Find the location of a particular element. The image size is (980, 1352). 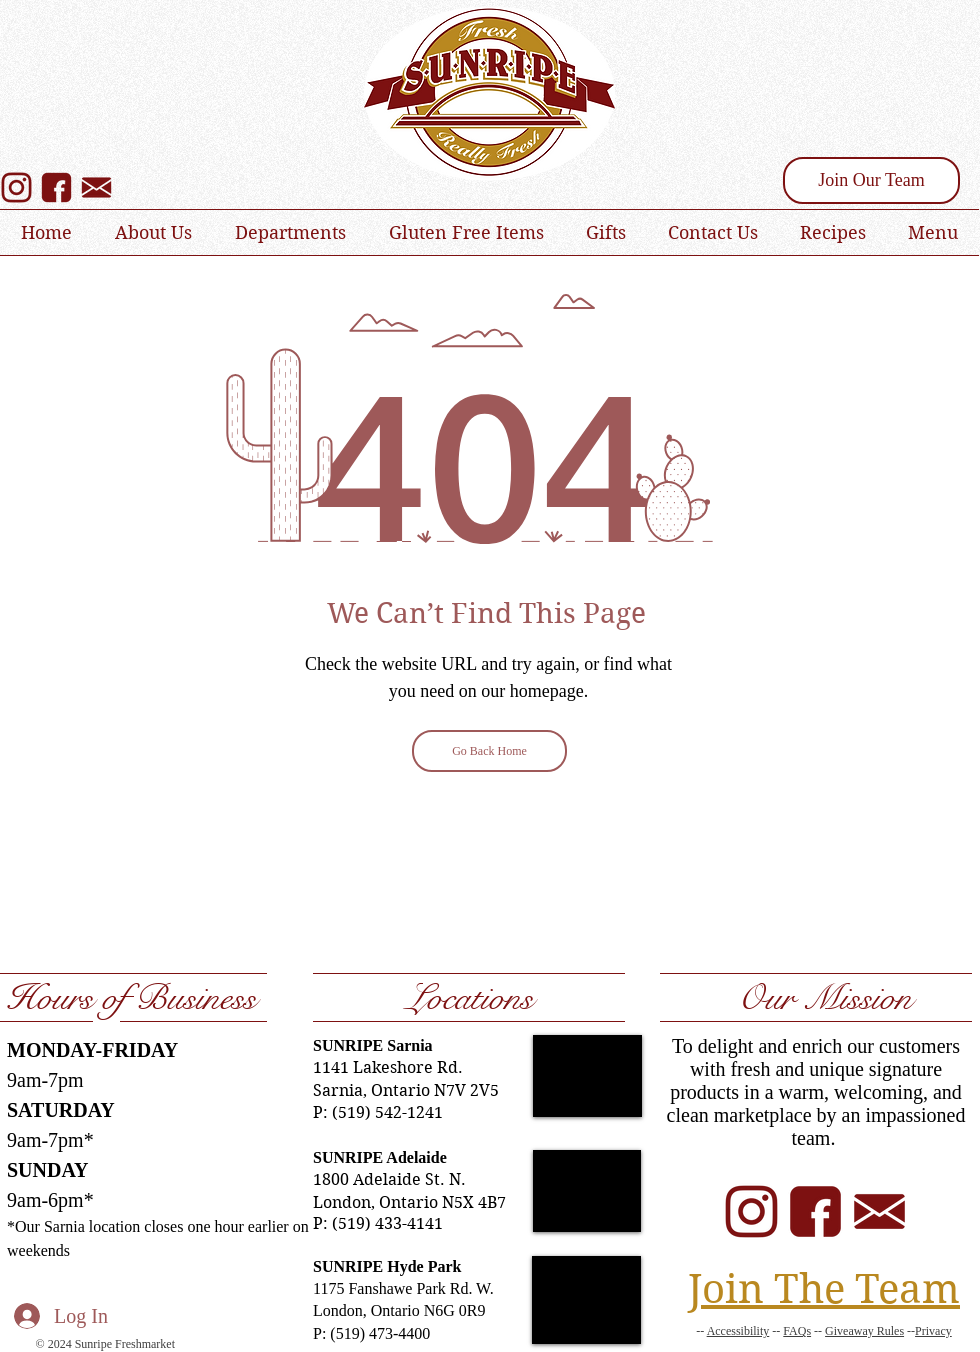

FAQs is located at coordinates (797, 1331).